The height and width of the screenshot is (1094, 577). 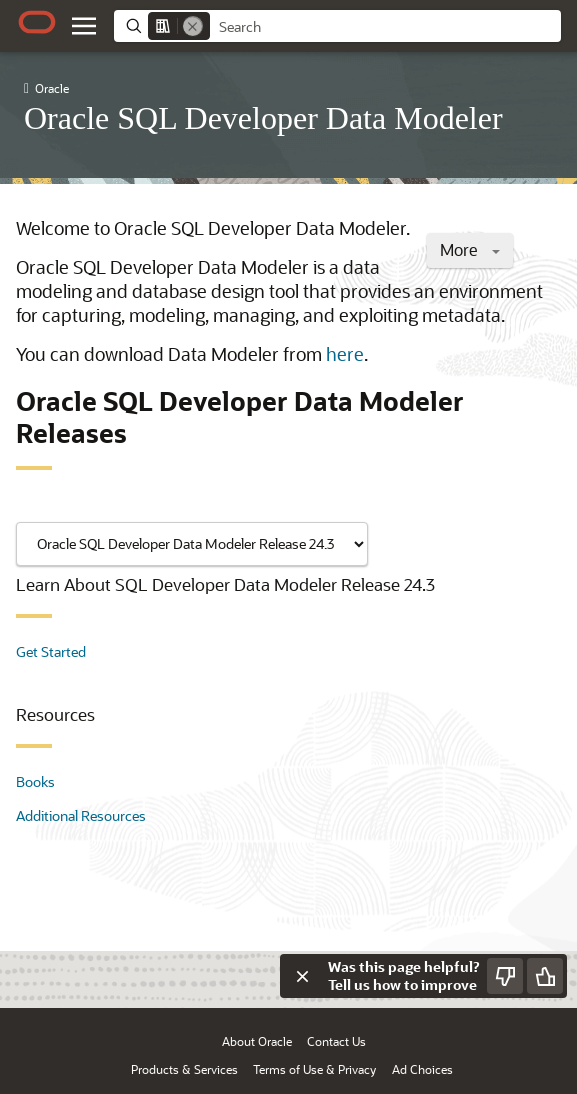 I want to click on Books, so click(x=35, y=781).